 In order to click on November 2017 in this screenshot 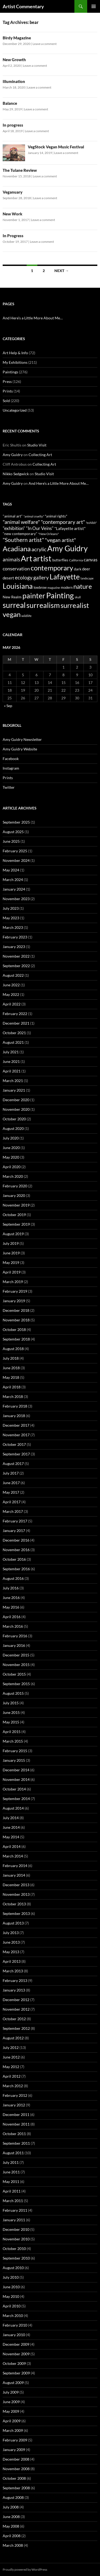, I will do `click(16, 1435)`.